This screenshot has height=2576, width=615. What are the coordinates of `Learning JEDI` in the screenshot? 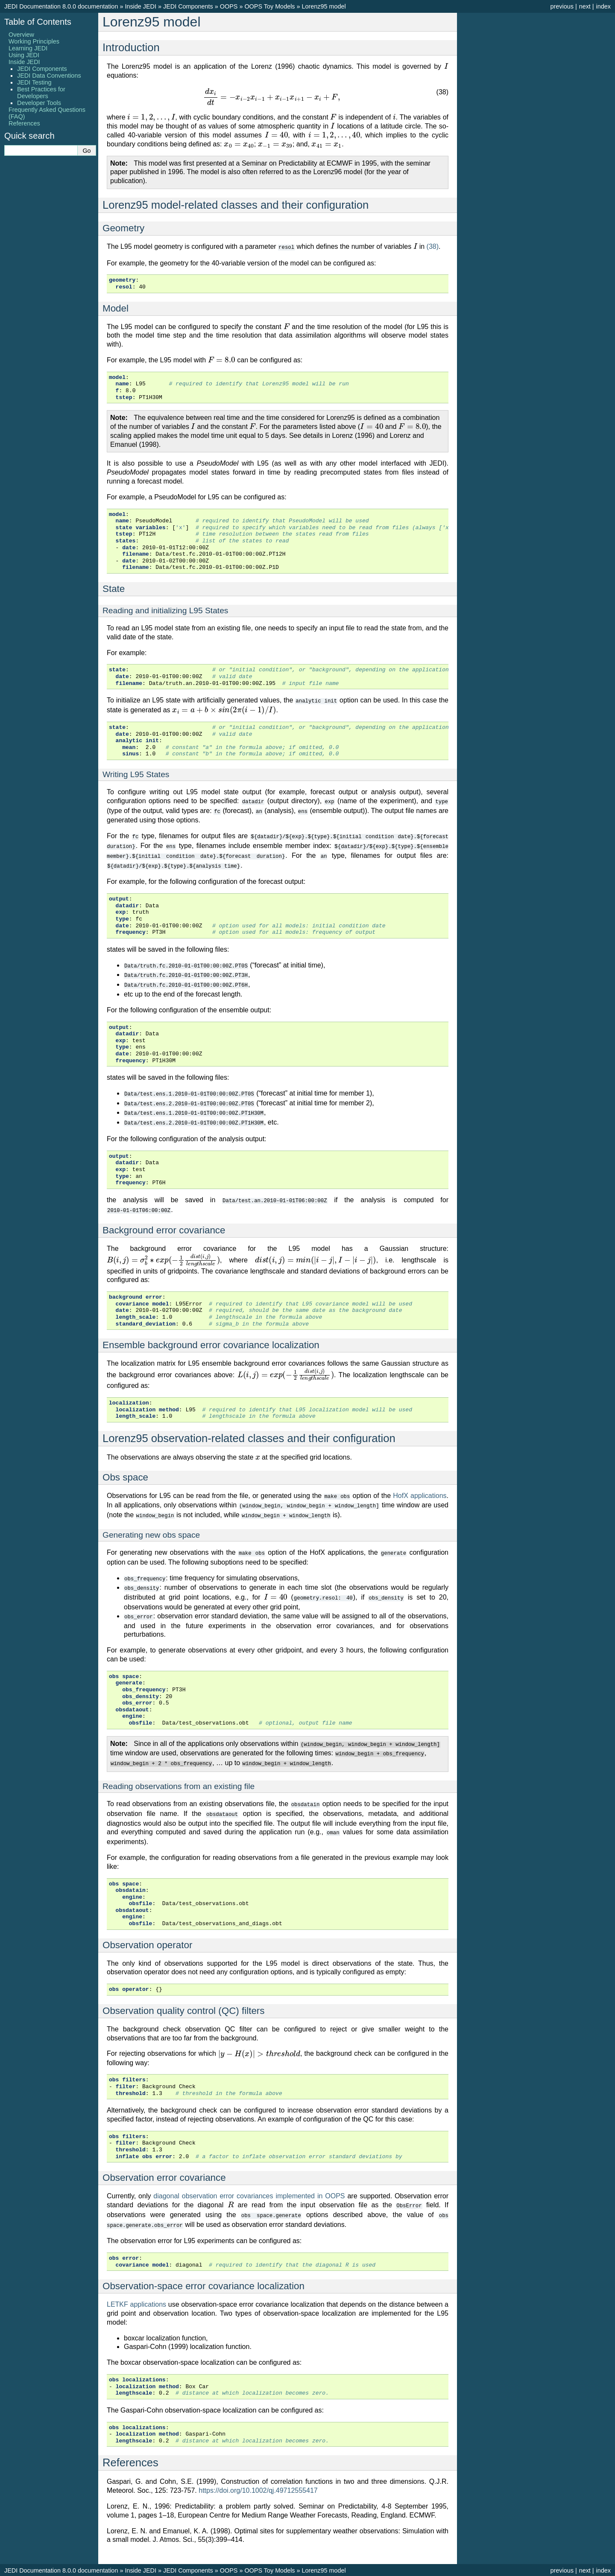 It's located at (28, 48).